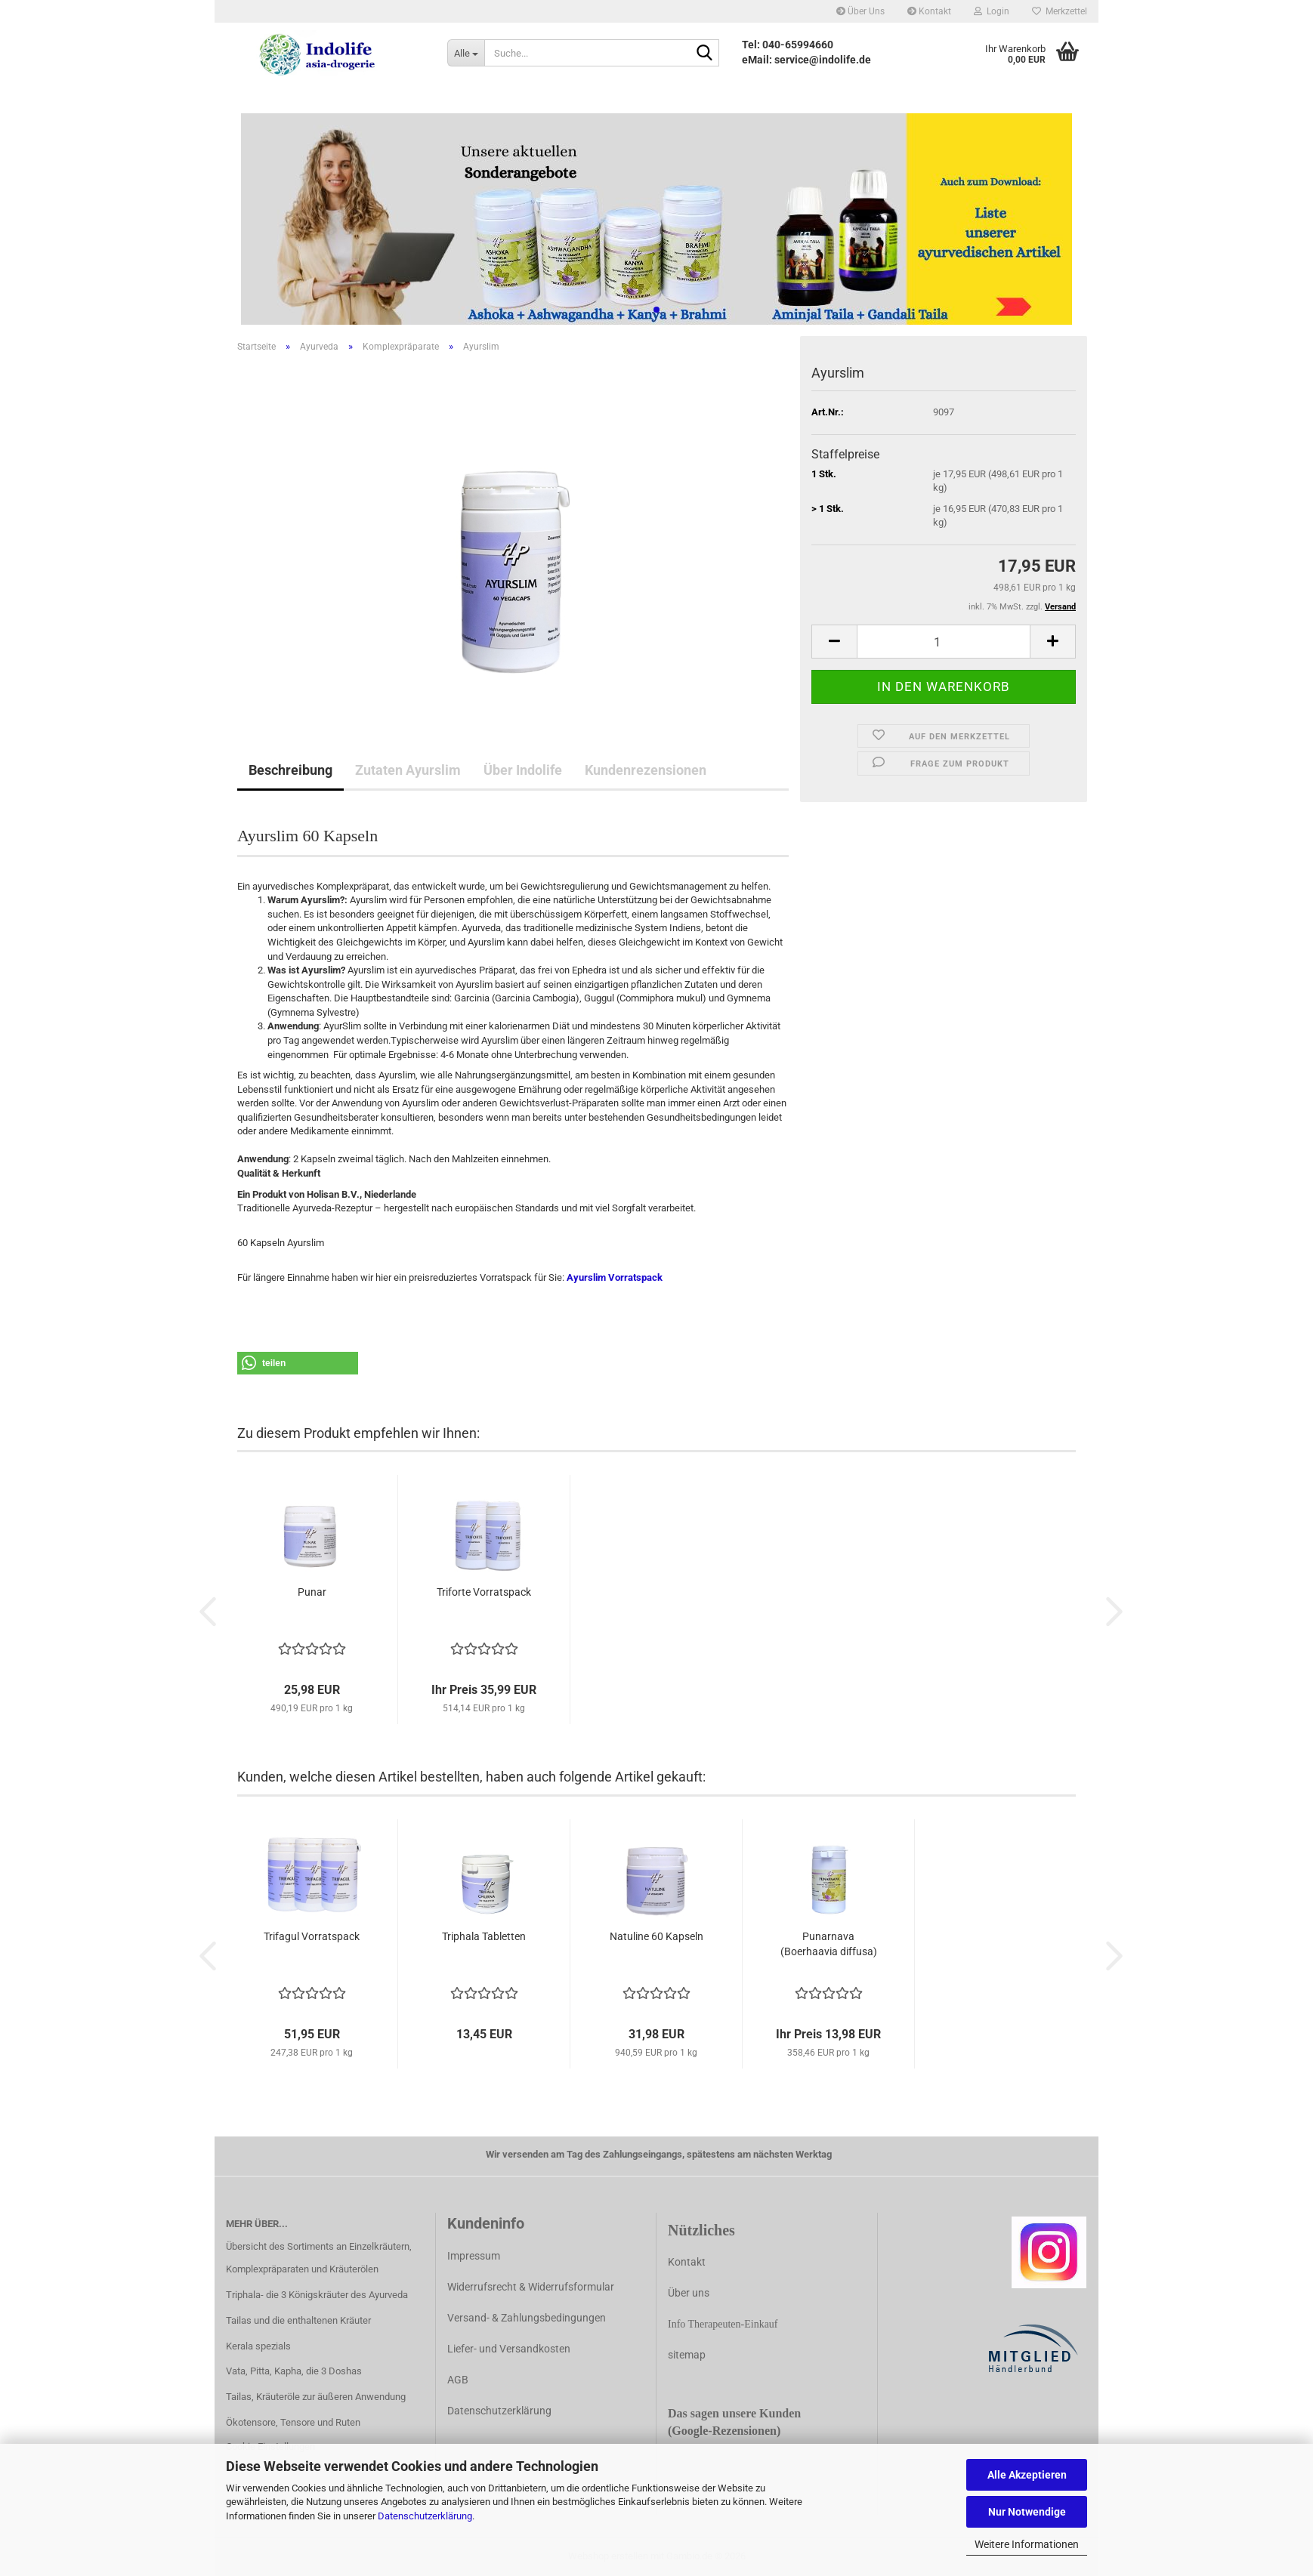 The height and width of the screenshot is (2576, 1313). I want to click on Liefer- und Versandkosten, so click(508, 2349).